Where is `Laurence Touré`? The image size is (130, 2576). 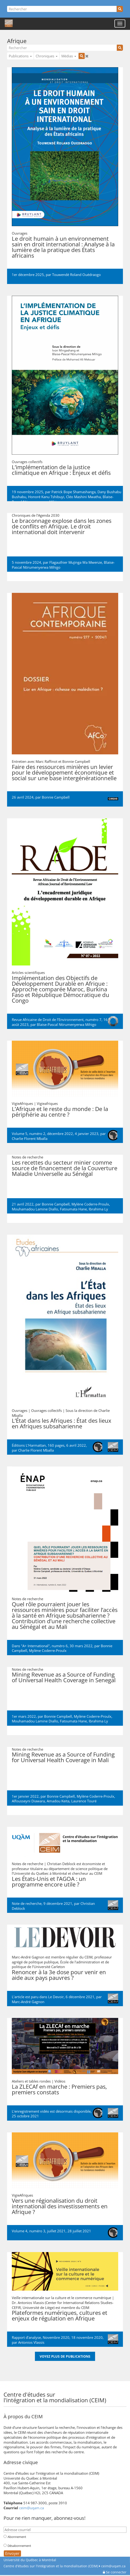
Laurence Touré is located at coordinates (83, 1801).